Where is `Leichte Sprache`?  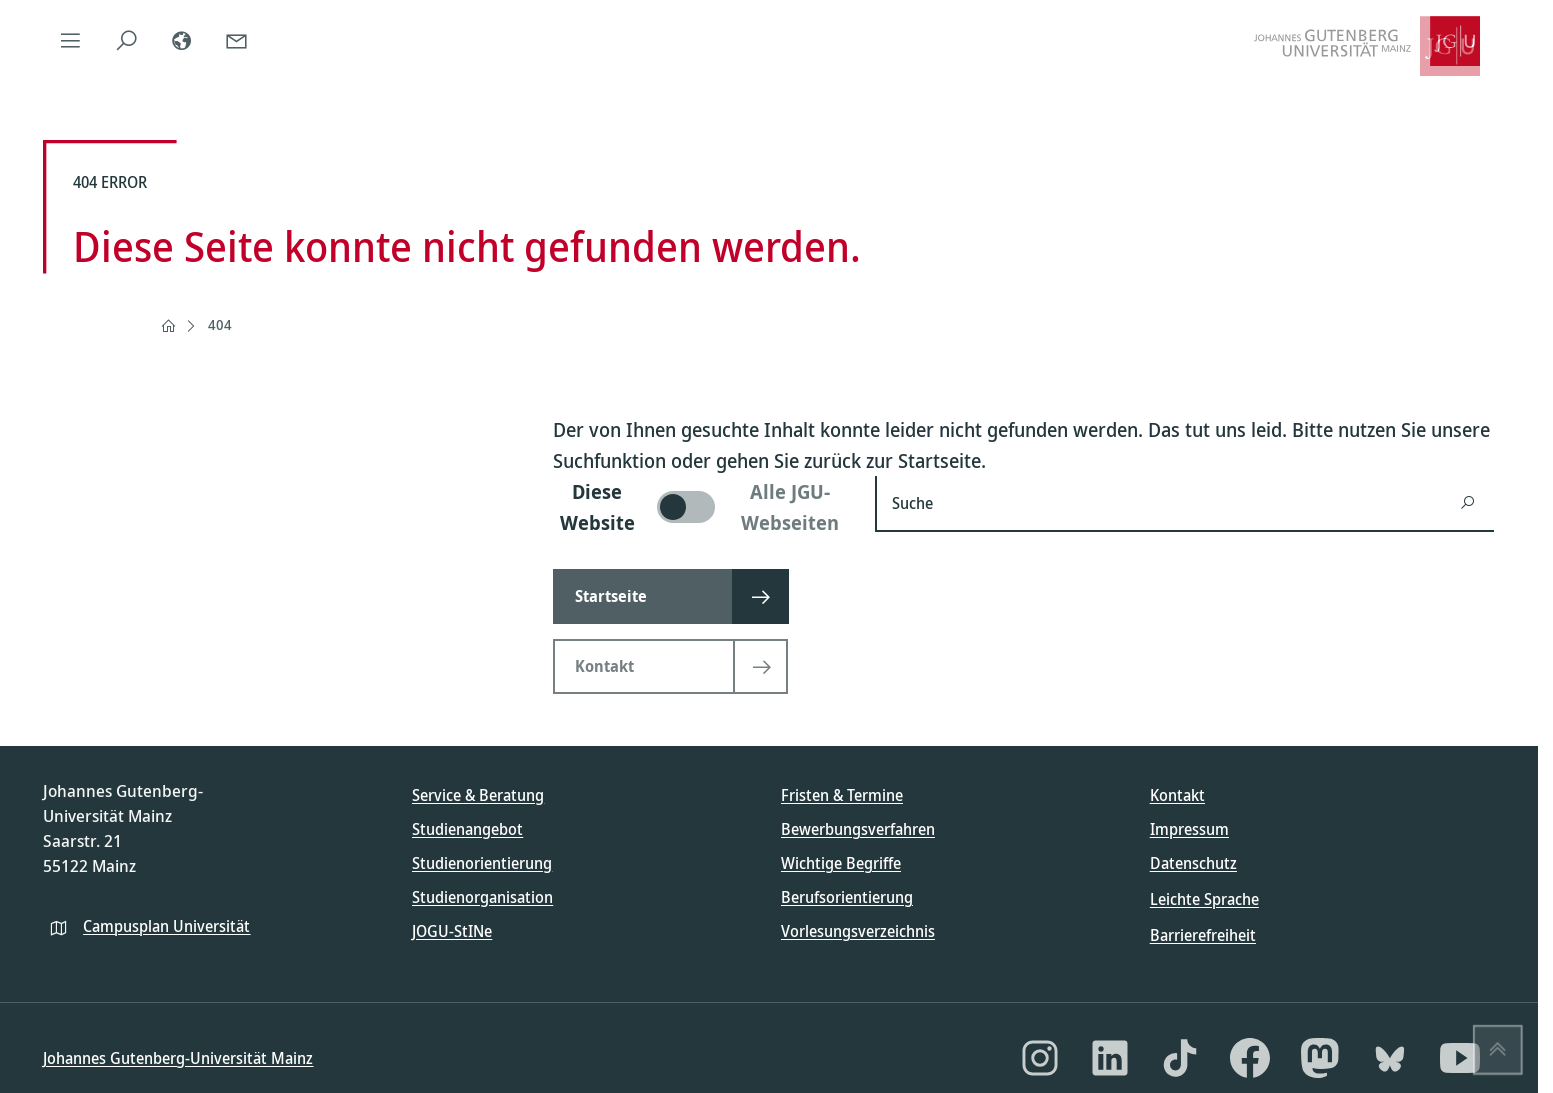 Leichte Sprache is located at coordinates (1204, 899).